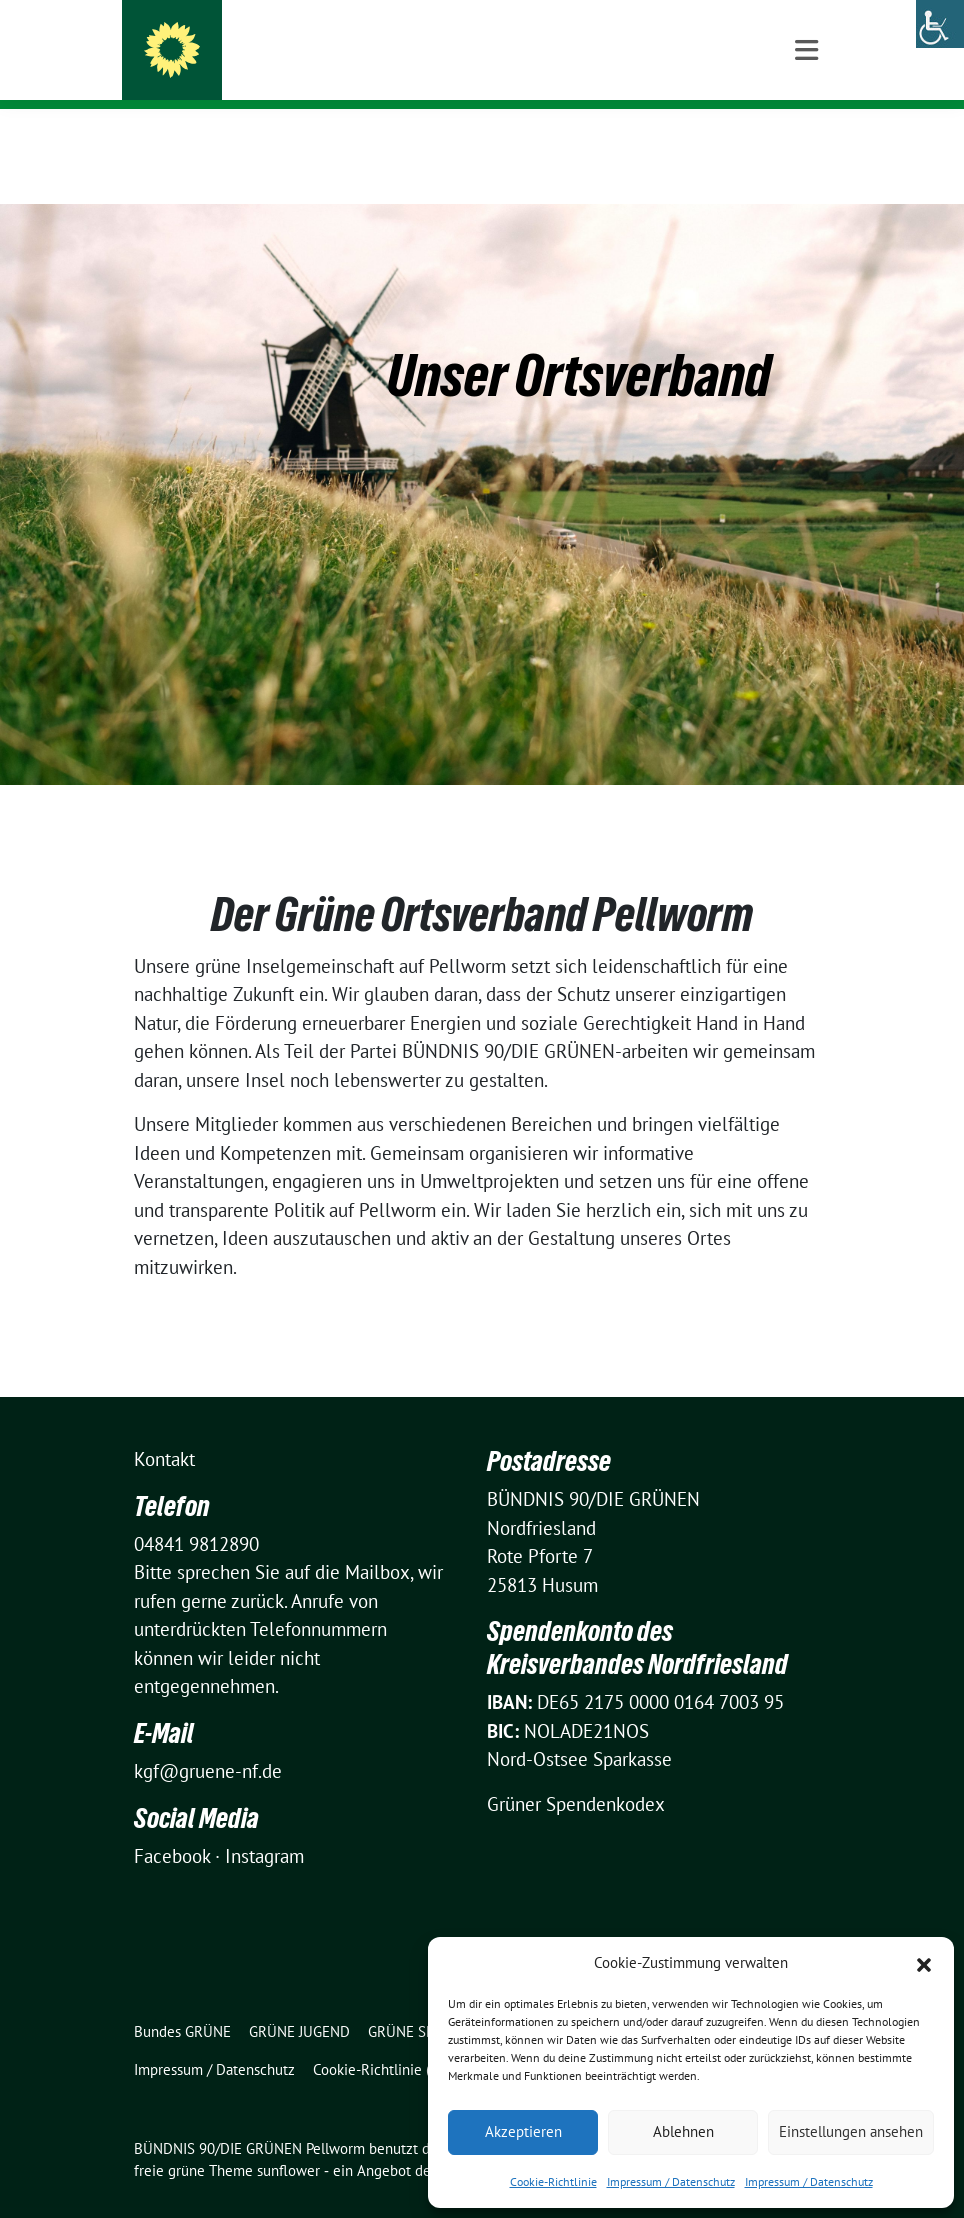 This screenshot has height=2218, width=964. I want to click on kgf@gruene-nf.de, so click(208, 1740).